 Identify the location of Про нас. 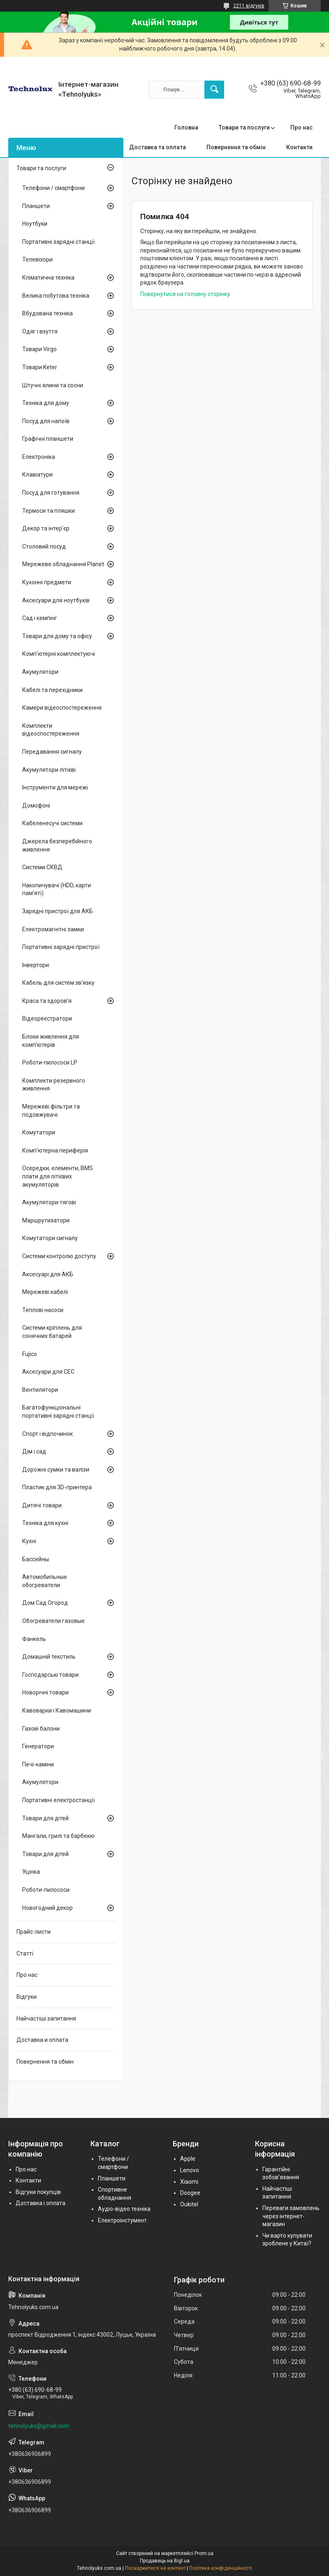
(301, 127).